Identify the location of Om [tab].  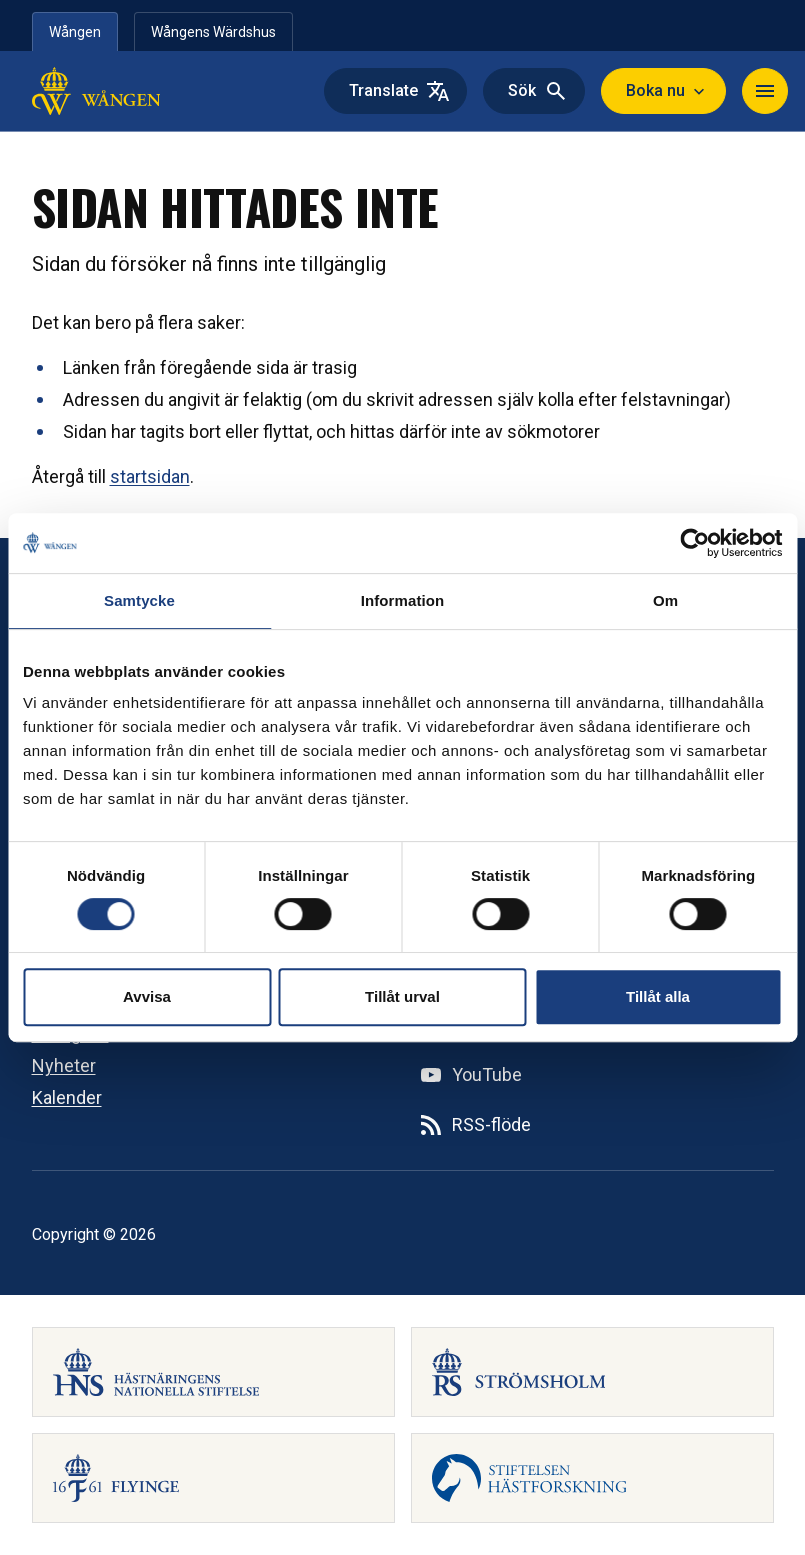
(665, 600).